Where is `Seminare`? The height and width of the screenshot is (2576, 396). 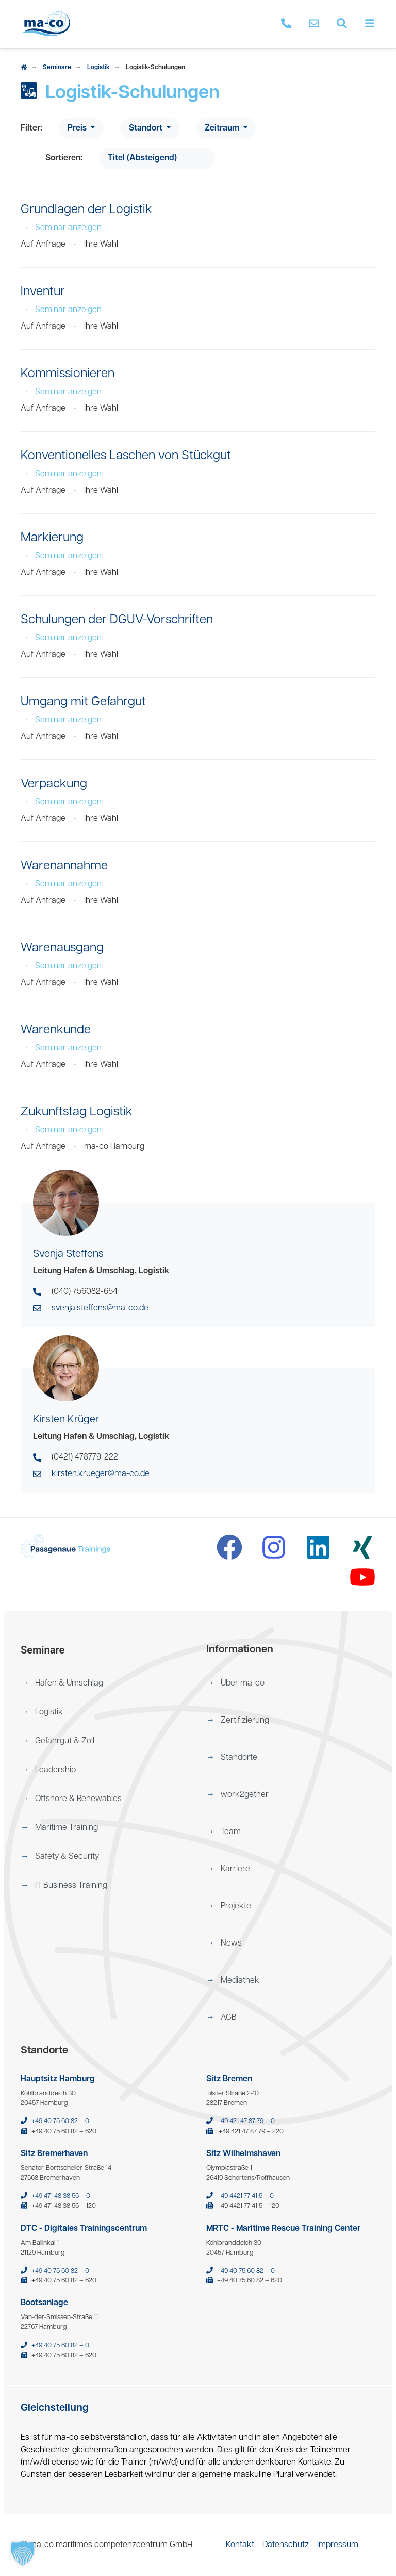
Seminare is located at coordinates (57, 67).